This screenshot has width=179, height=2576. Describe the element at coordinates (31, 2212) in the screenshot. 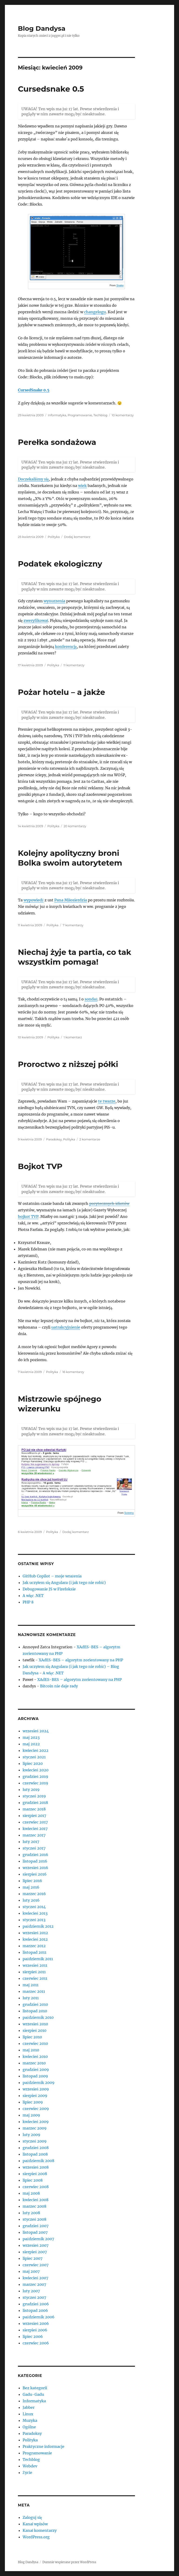

I see `luty 2008` at that location.